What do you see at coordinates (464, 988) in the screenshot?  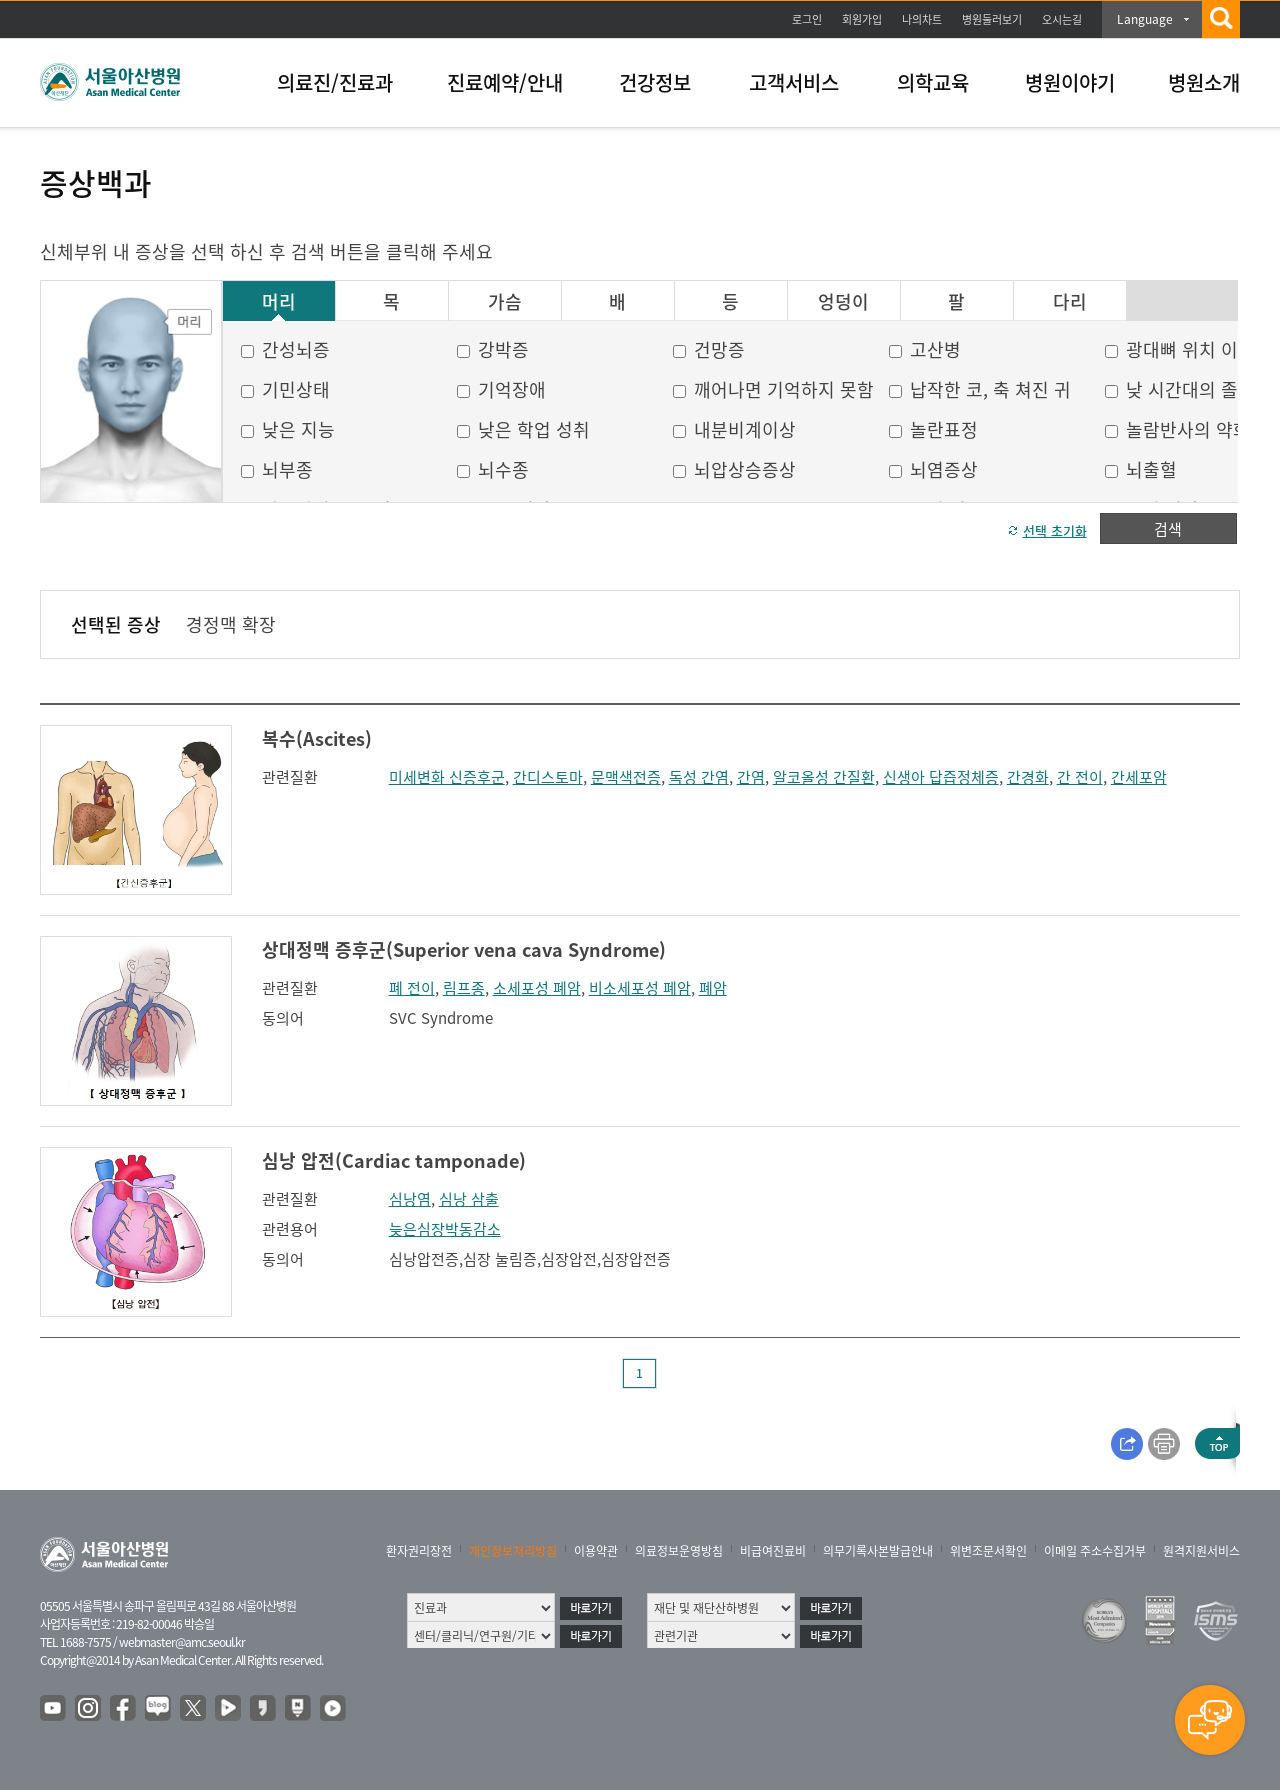 I see `림프종` at bounding box center [464, 988].